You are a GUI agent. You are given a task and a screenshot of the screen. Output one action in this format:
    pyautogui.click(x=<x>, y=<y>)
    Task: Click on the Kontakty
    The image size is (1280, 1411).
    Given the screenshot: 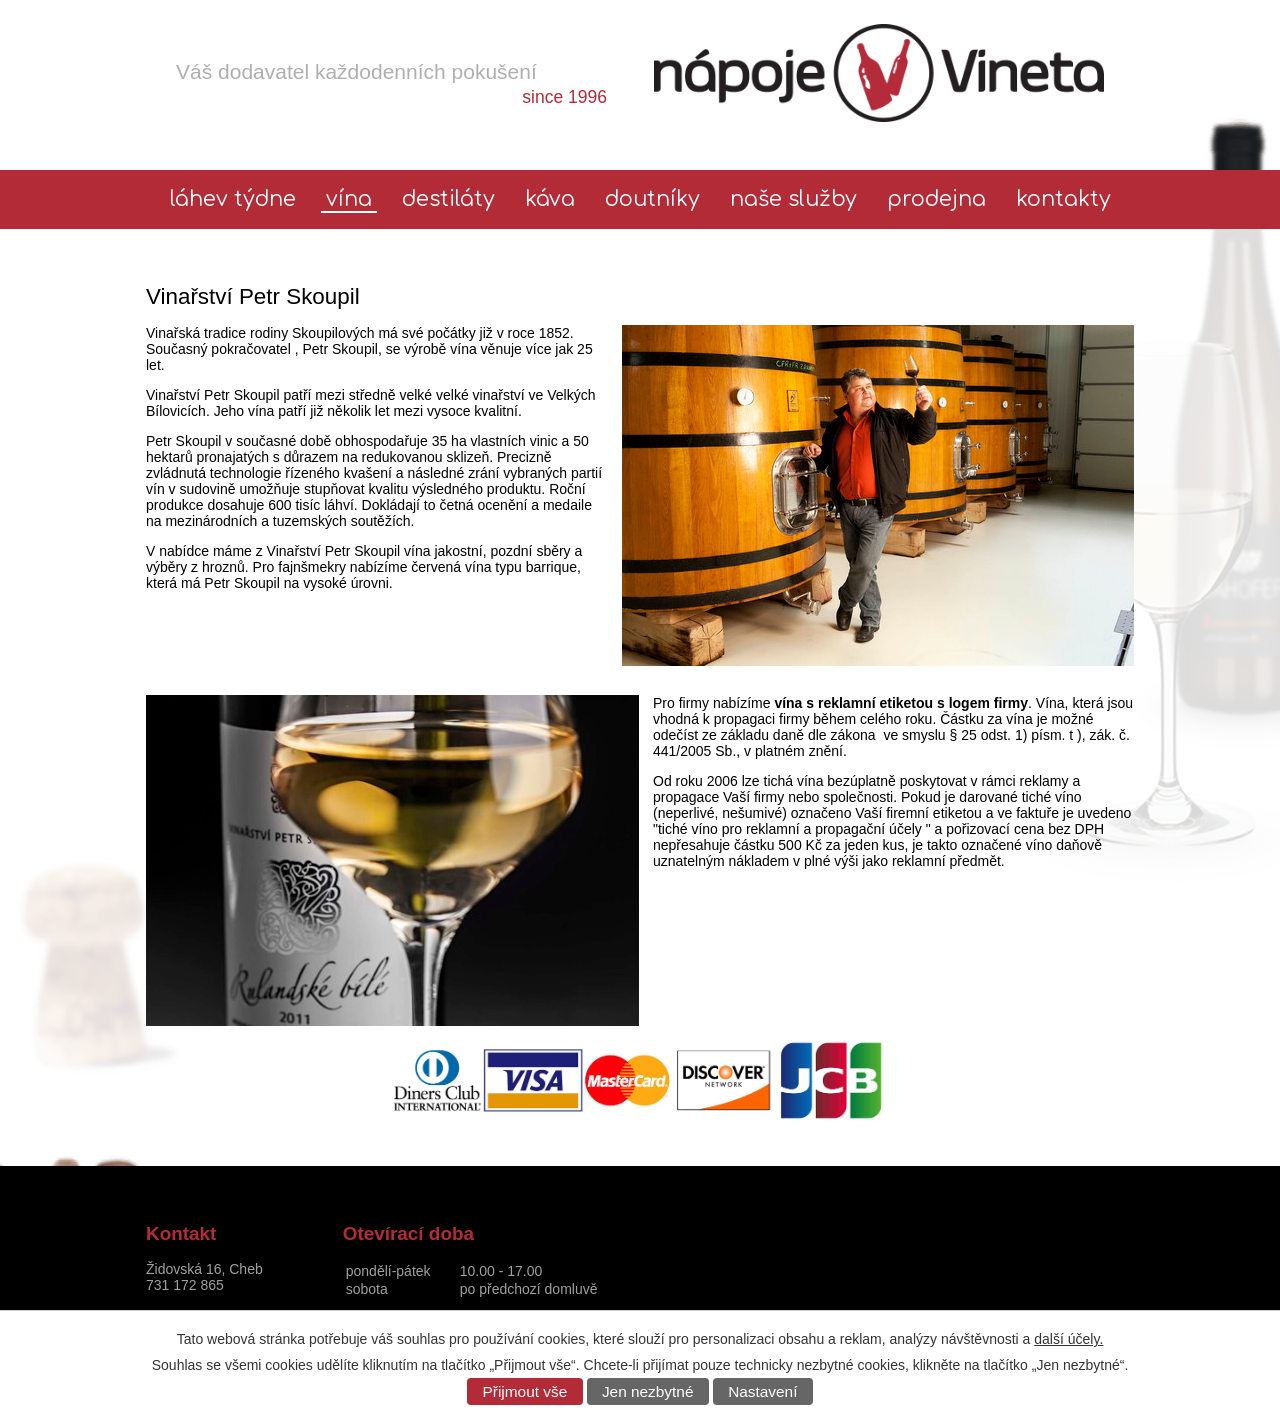 What is the action you would take?
    pyautogui.click(x=1063, y=199)
    